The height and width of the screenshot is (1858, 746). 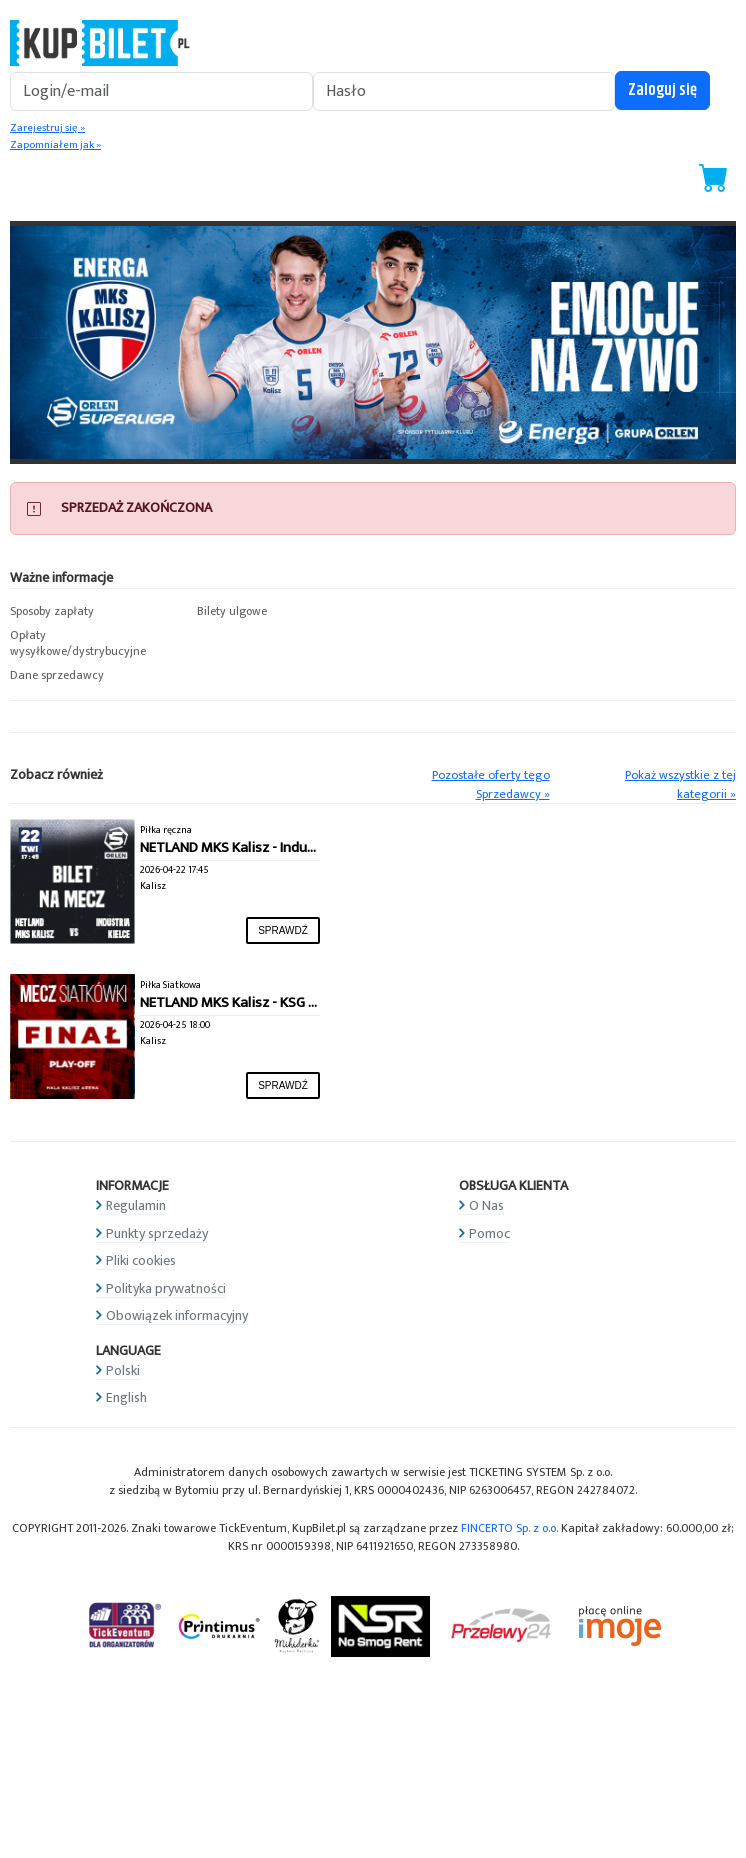 What do you see at coordinates (123, 1370) in the screenshot?
I see `Polski` at bounding box center [123, 1370].